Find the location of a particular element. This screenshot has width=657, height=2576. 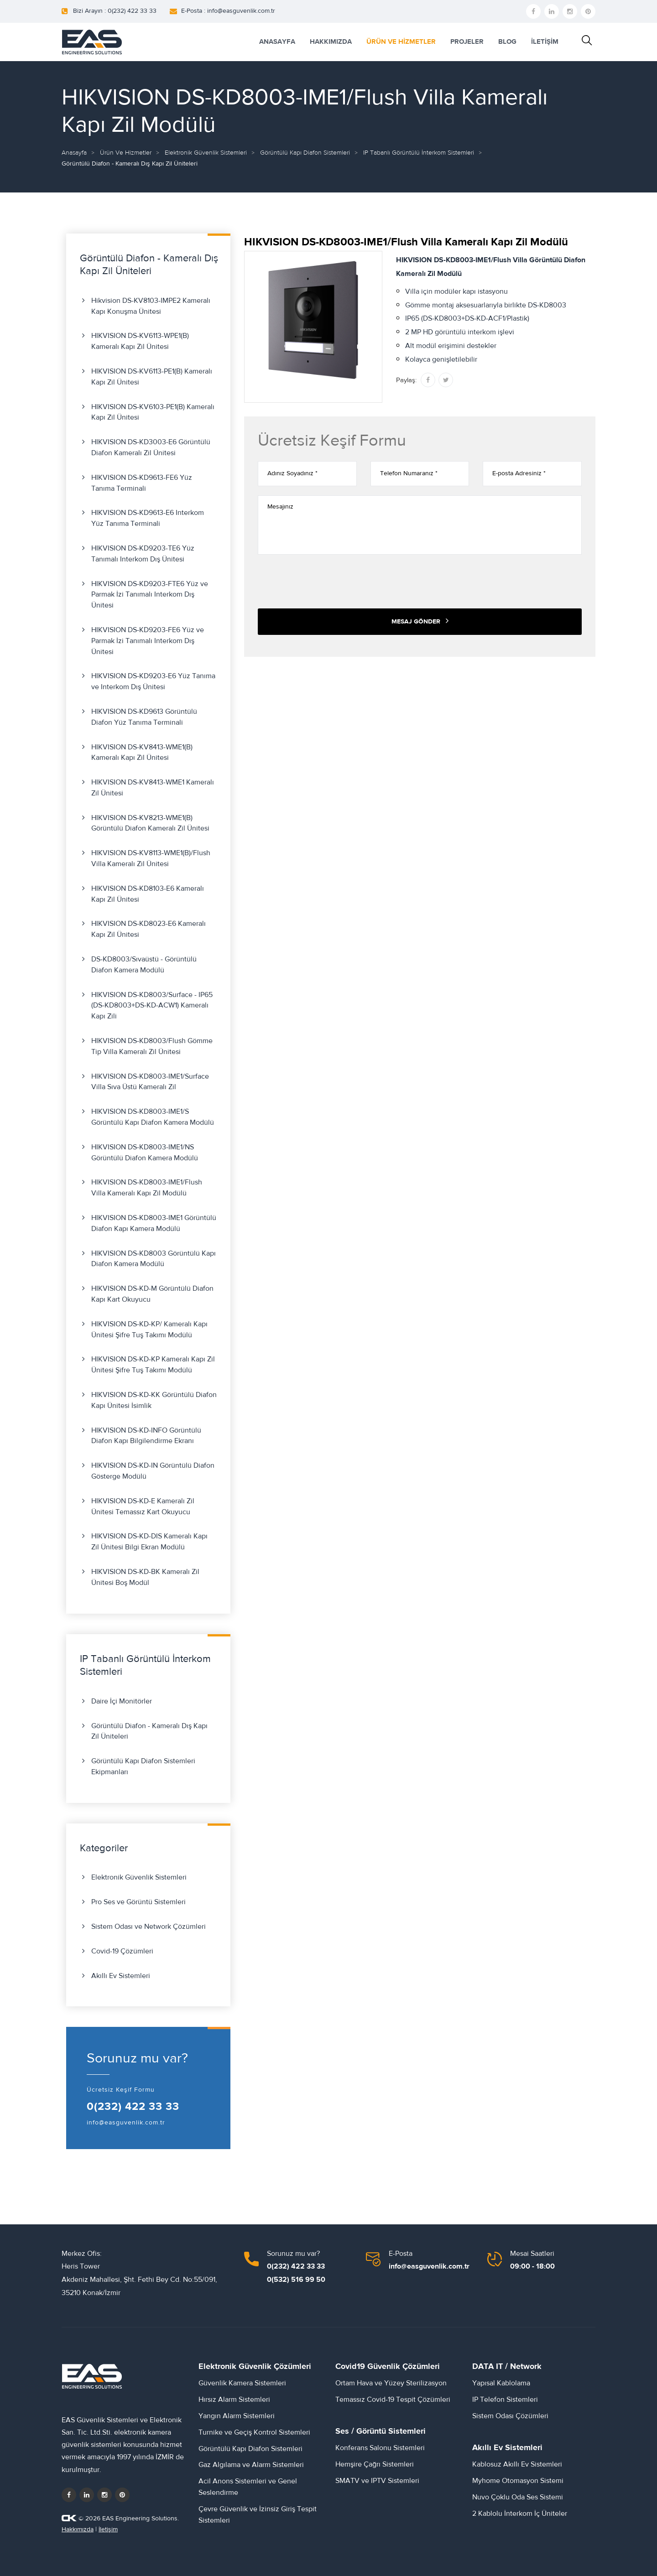

HIKVISION DS-KD-KP Kameralı Kapı Zil Ünitesi Şifre Tuş Takımı Modülü is located at coordinates (153, 1365).